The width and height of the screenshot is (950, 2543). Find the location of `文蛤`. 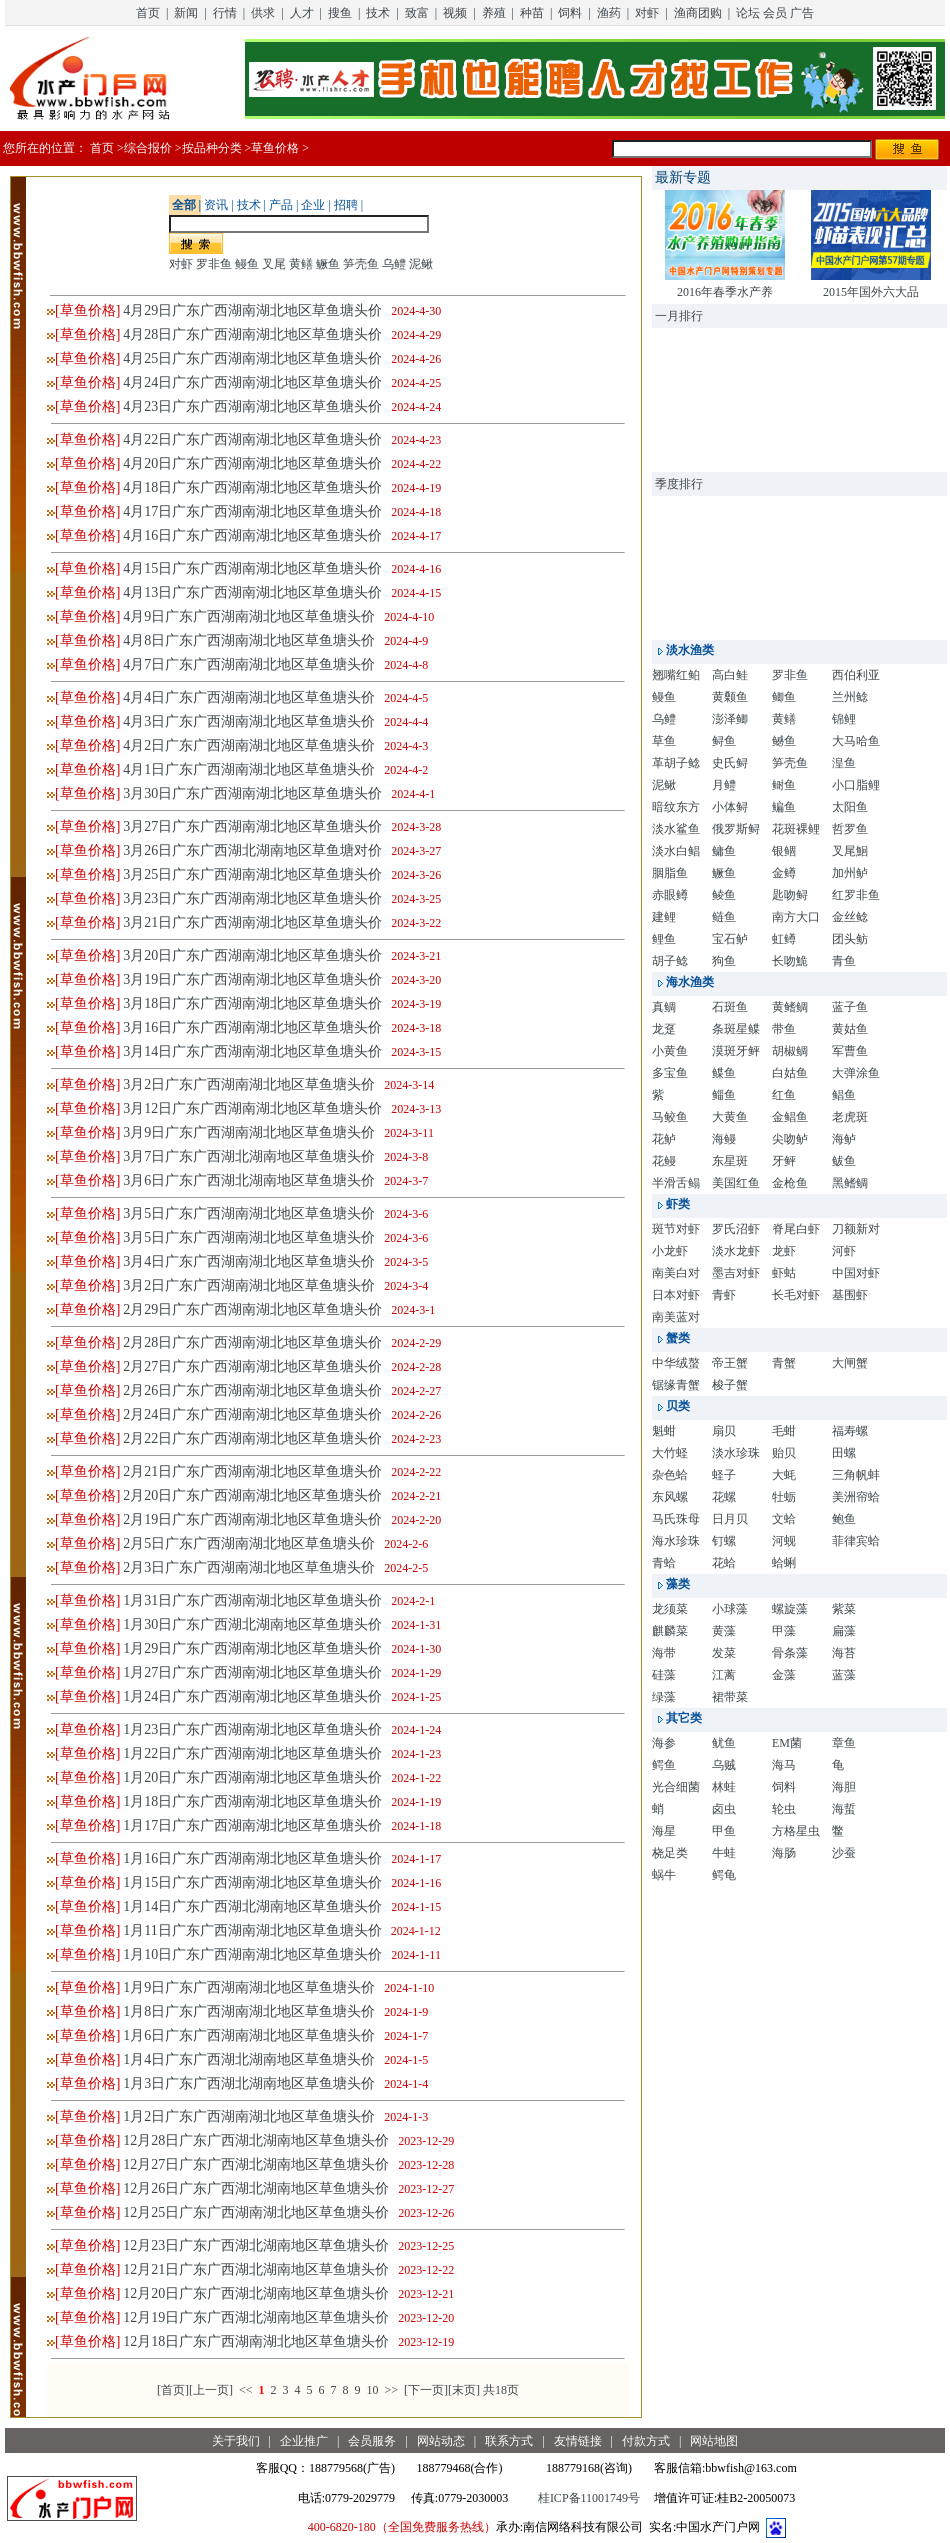

文蛤 is located at coordinates (784, 1519).